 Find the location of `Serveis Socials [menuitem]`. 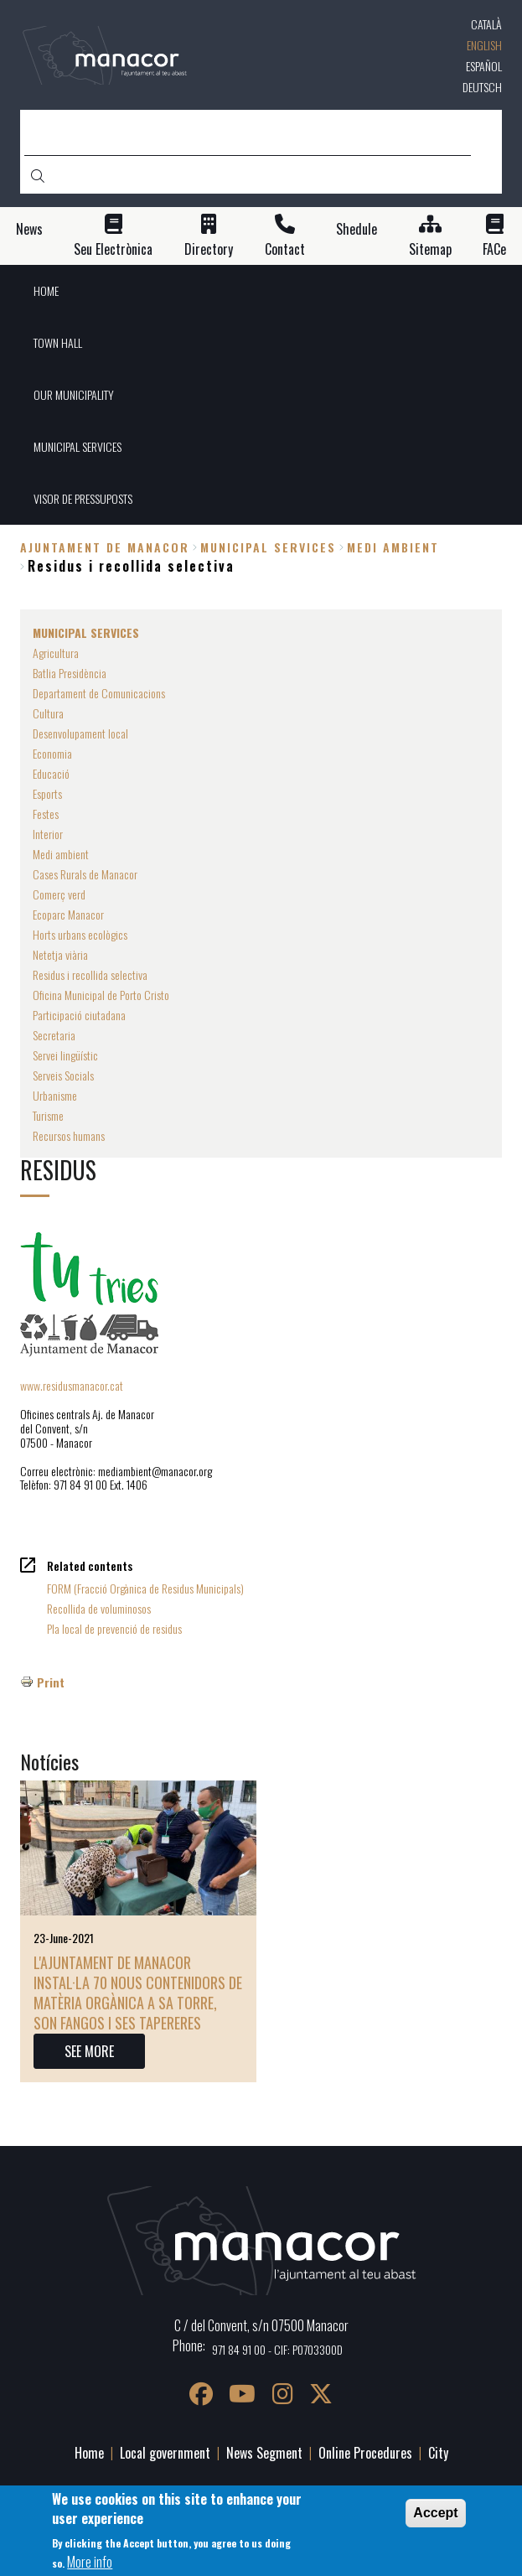

Serveis Socials [menuitem] is located at coordinates (63, 1075).